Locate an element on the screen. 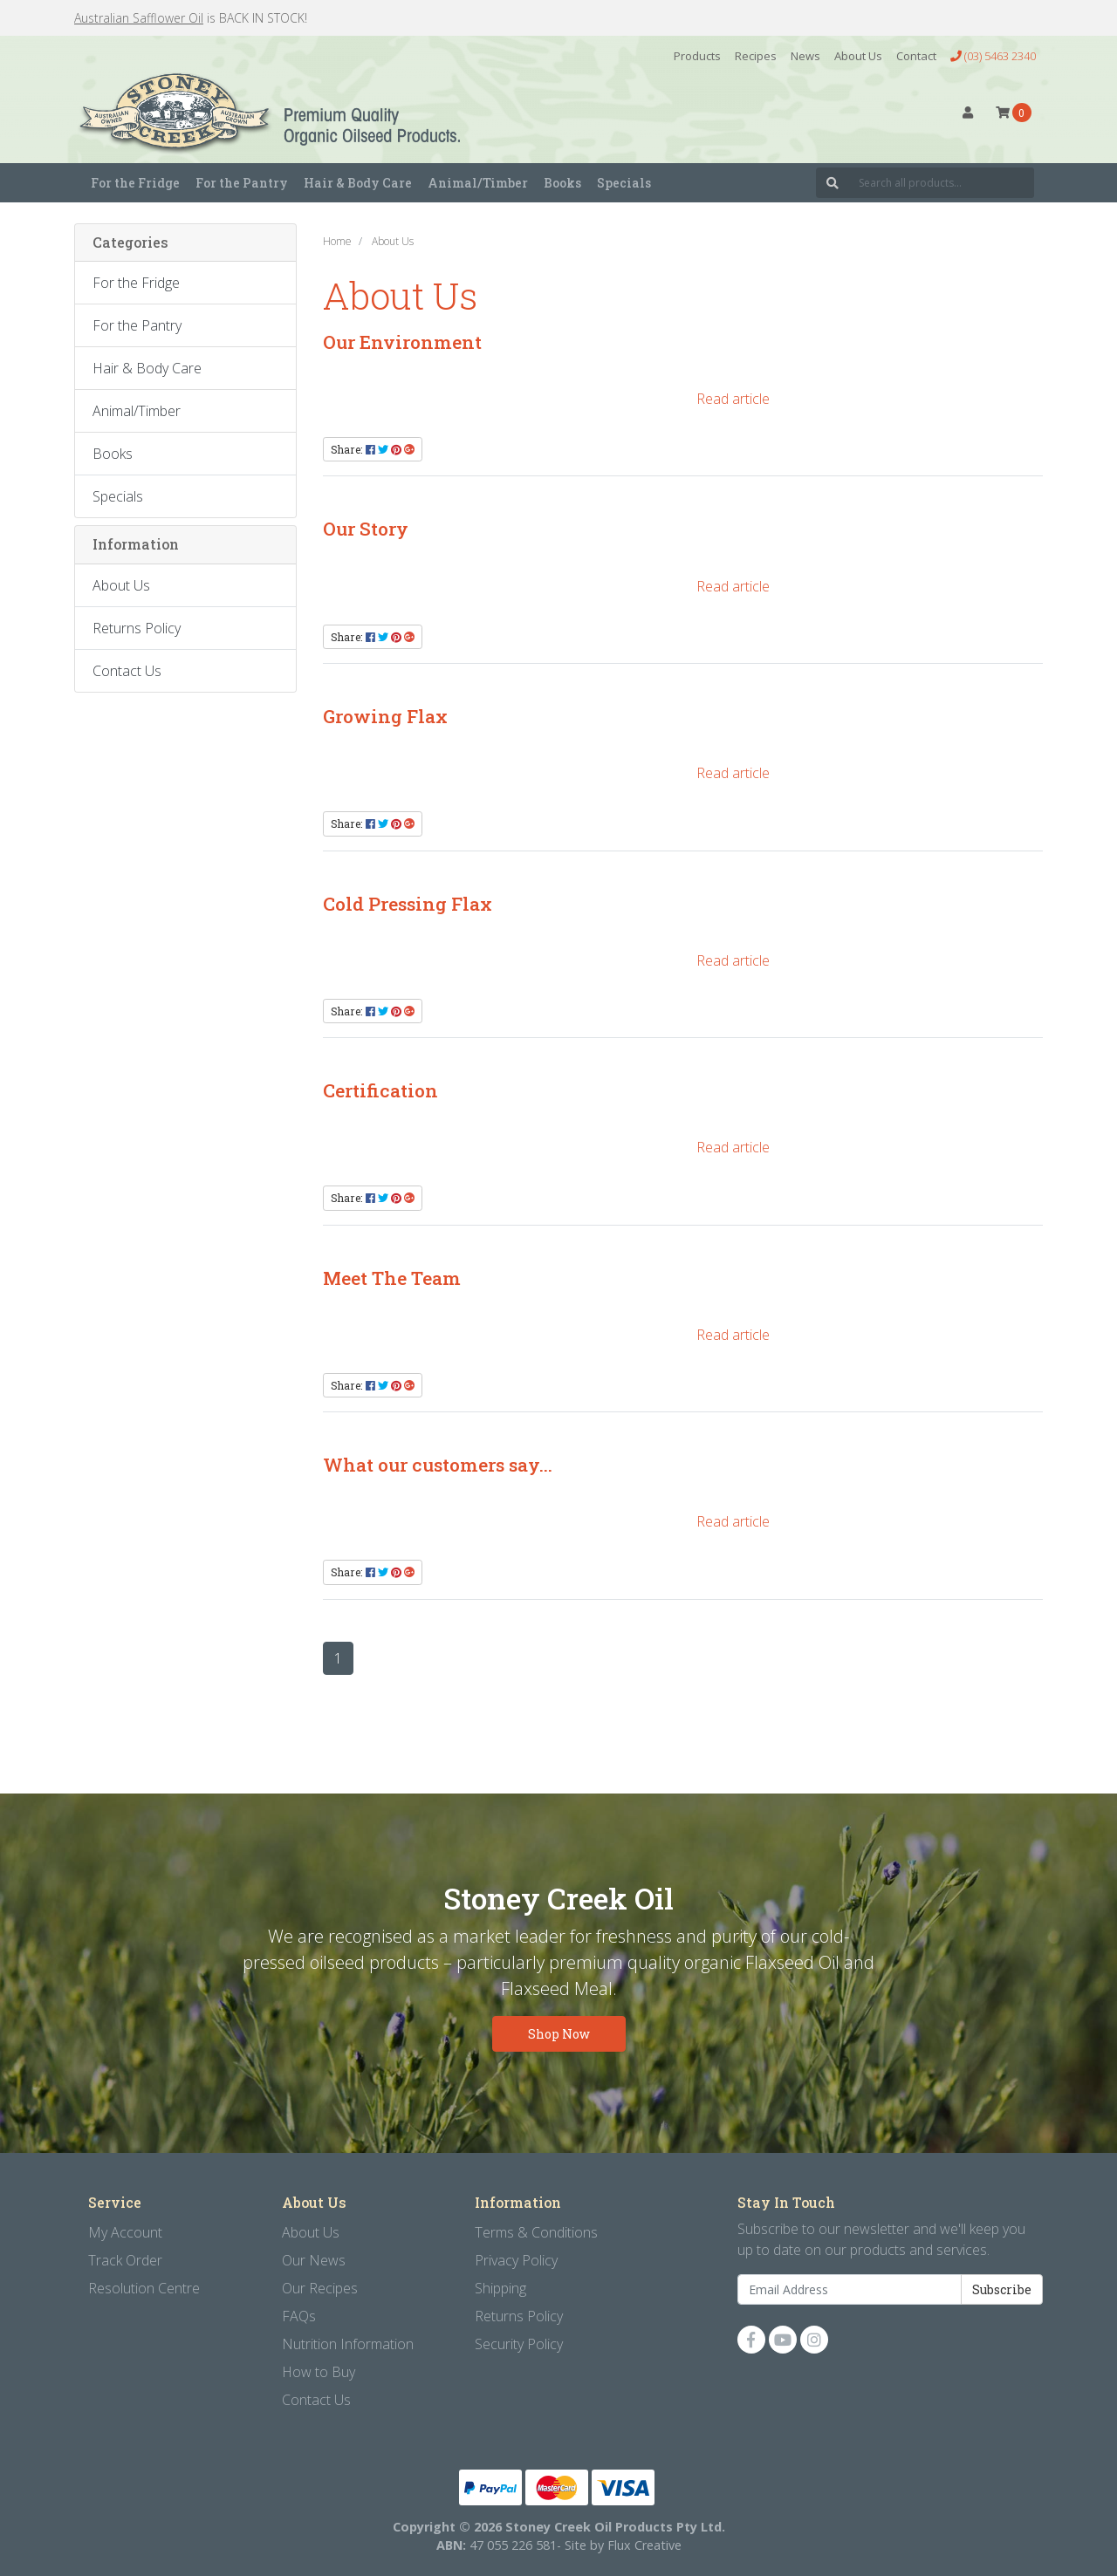 This screenshot has height=2576, width=1117. Privacy Policy is located at coordinates (516, 2260).